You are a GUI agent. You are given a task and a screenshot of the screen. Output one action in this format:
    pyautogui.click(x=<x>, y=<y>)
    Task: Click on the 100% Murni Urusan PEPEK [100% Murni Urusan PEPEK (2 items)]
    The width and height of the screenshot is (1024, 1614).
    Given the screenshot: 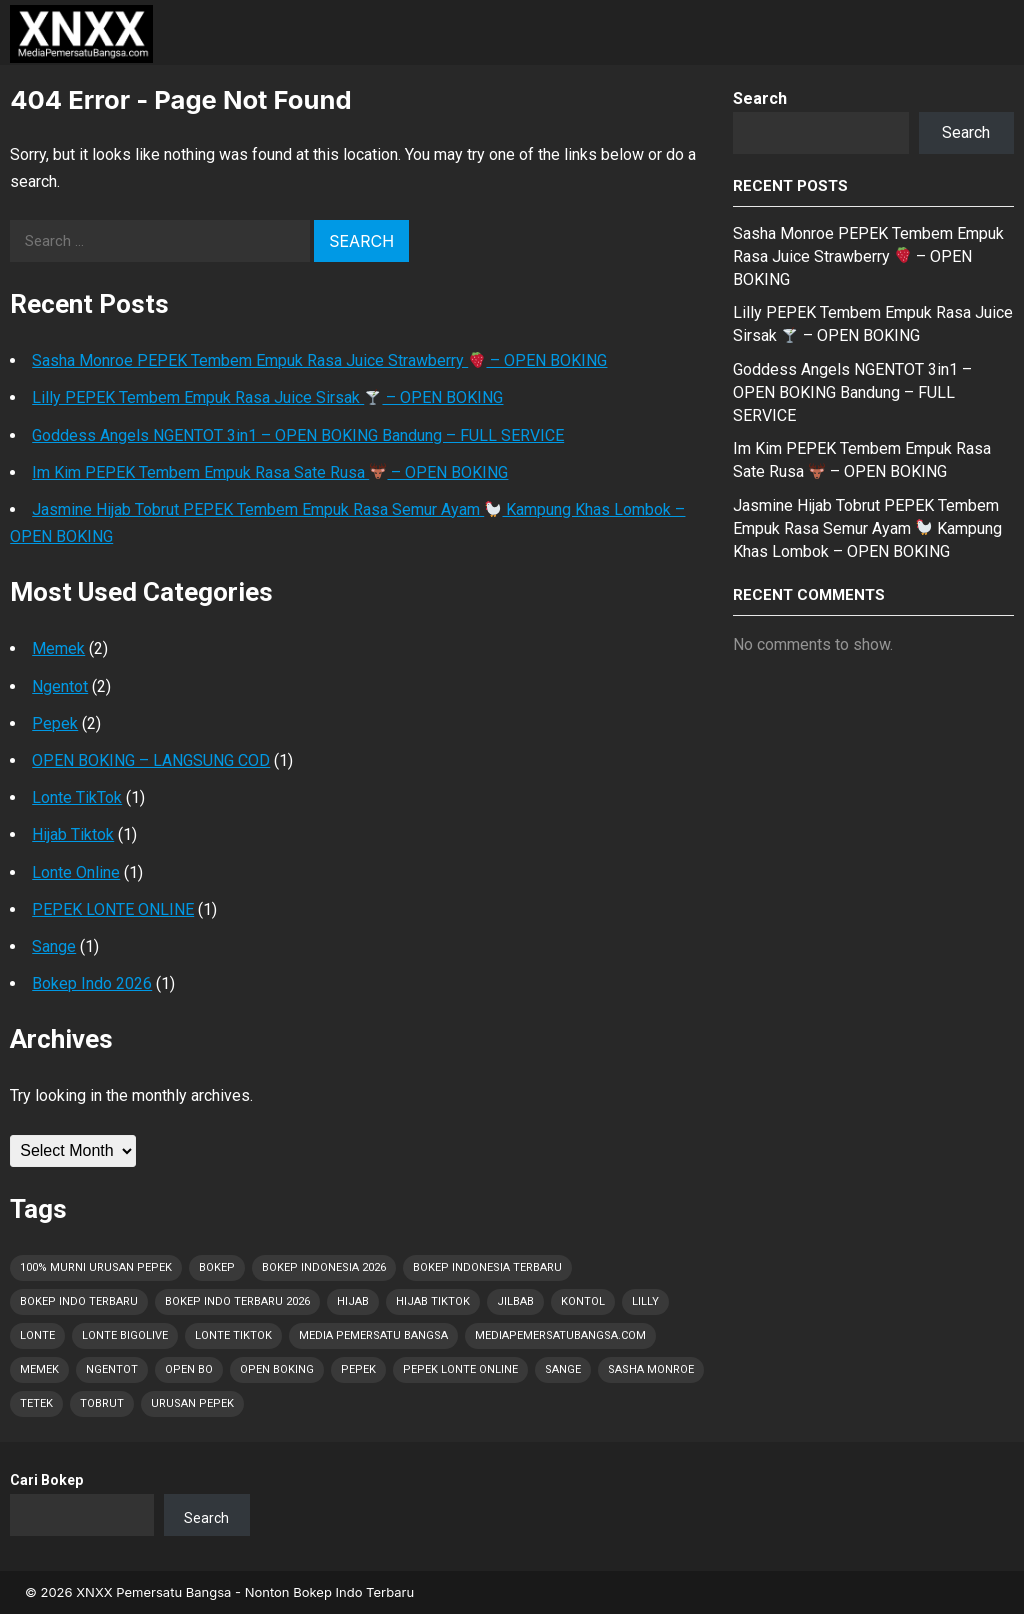 What is the action you would take?
    pyautogui.click(x=96, y=1267)
    